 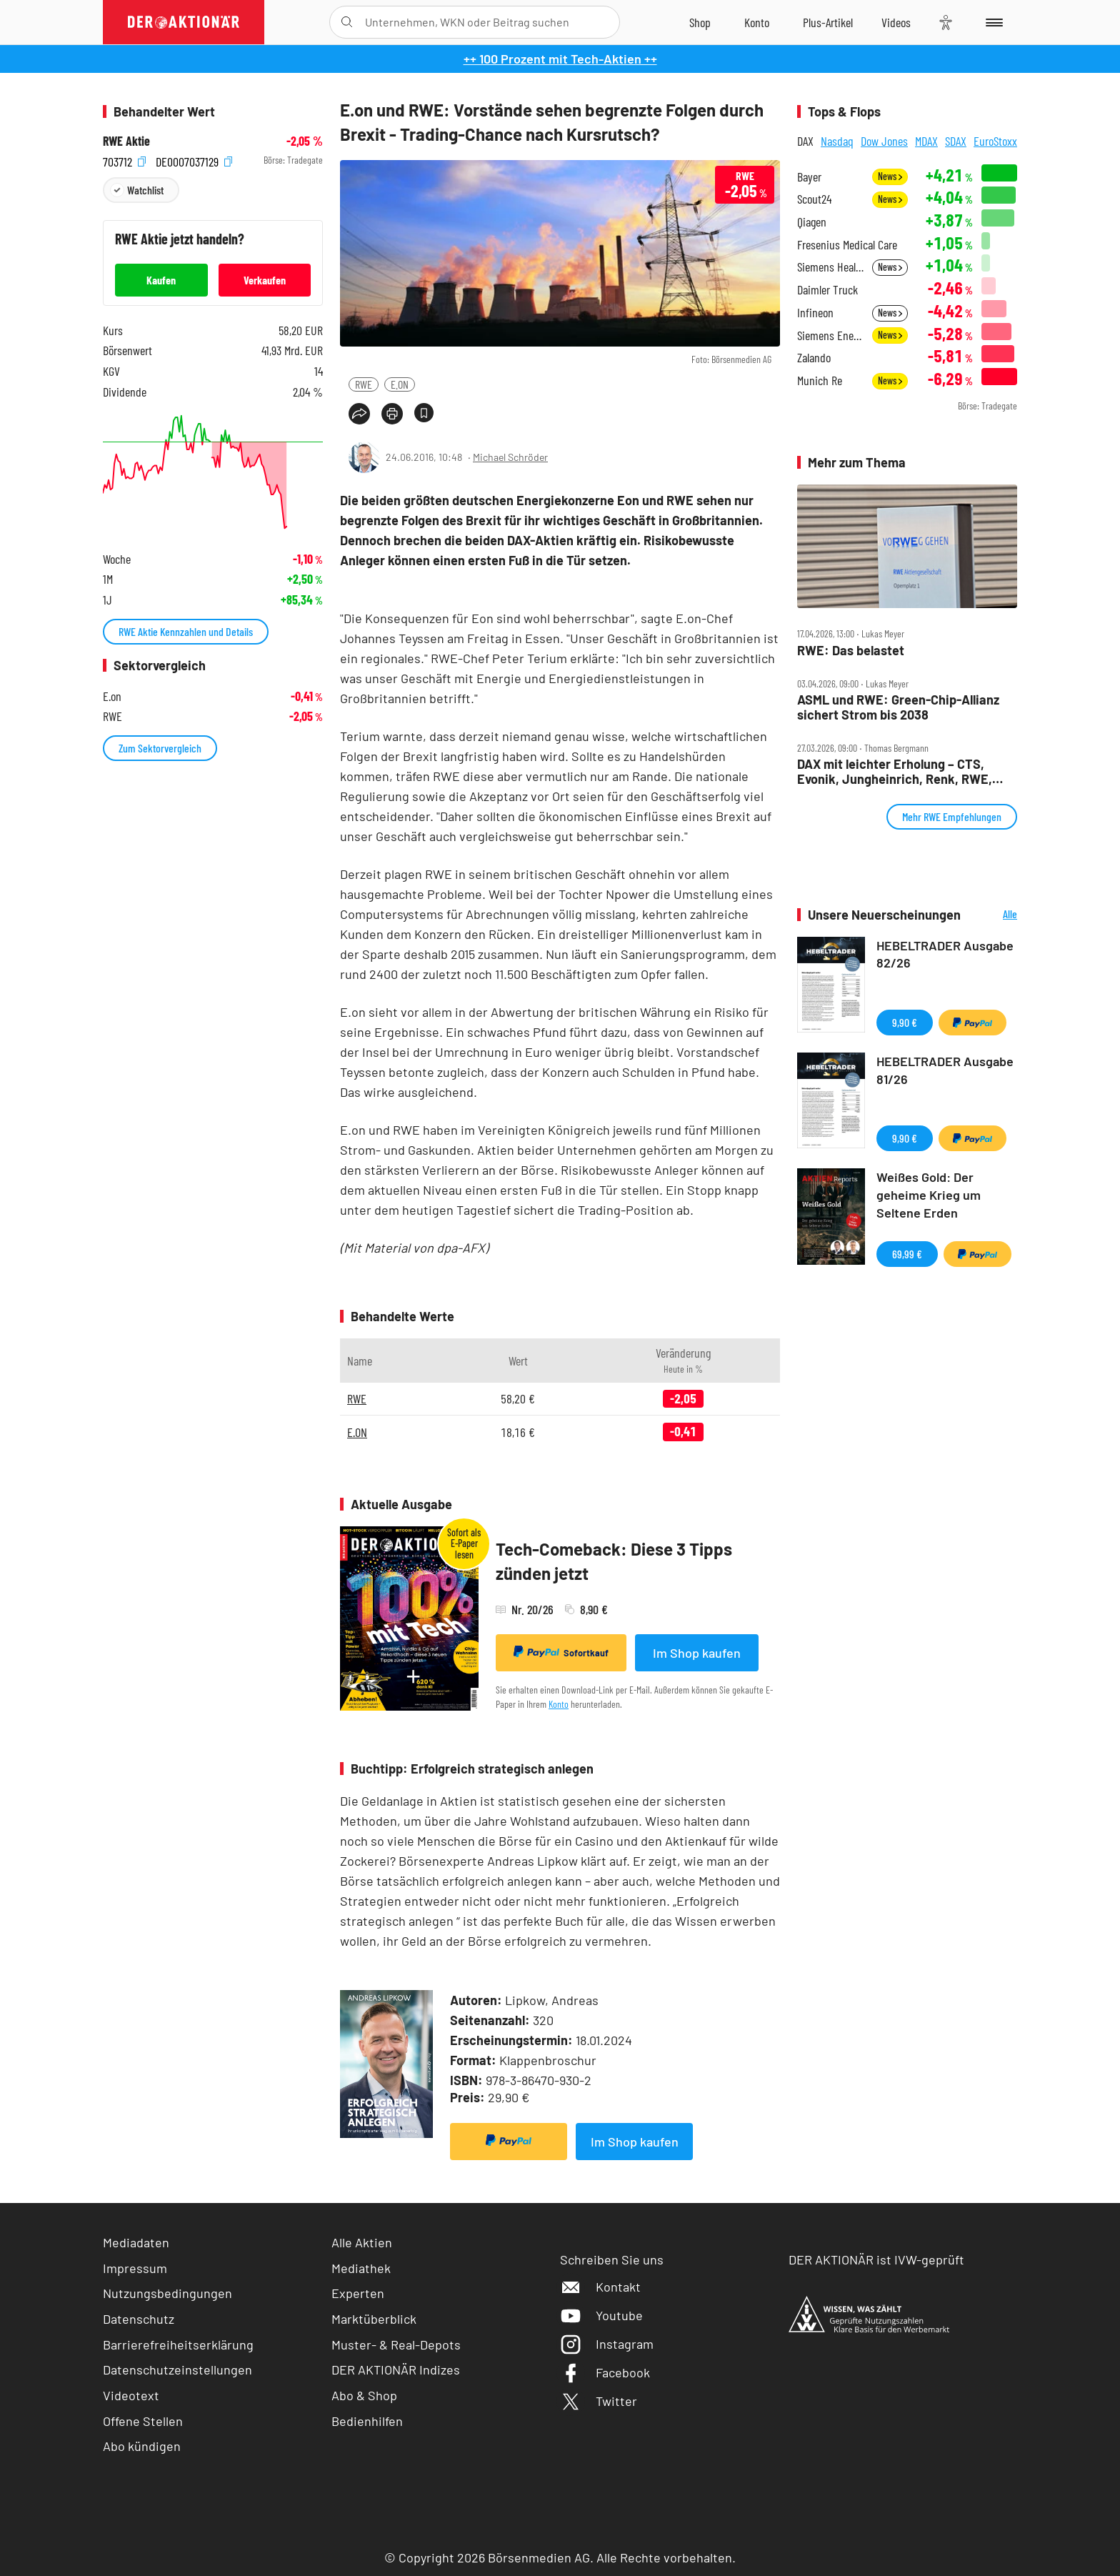 What do you see at coordinates (896, 22) in the screenshot?
I see `[Videos]` at bounding box center [896, 22].